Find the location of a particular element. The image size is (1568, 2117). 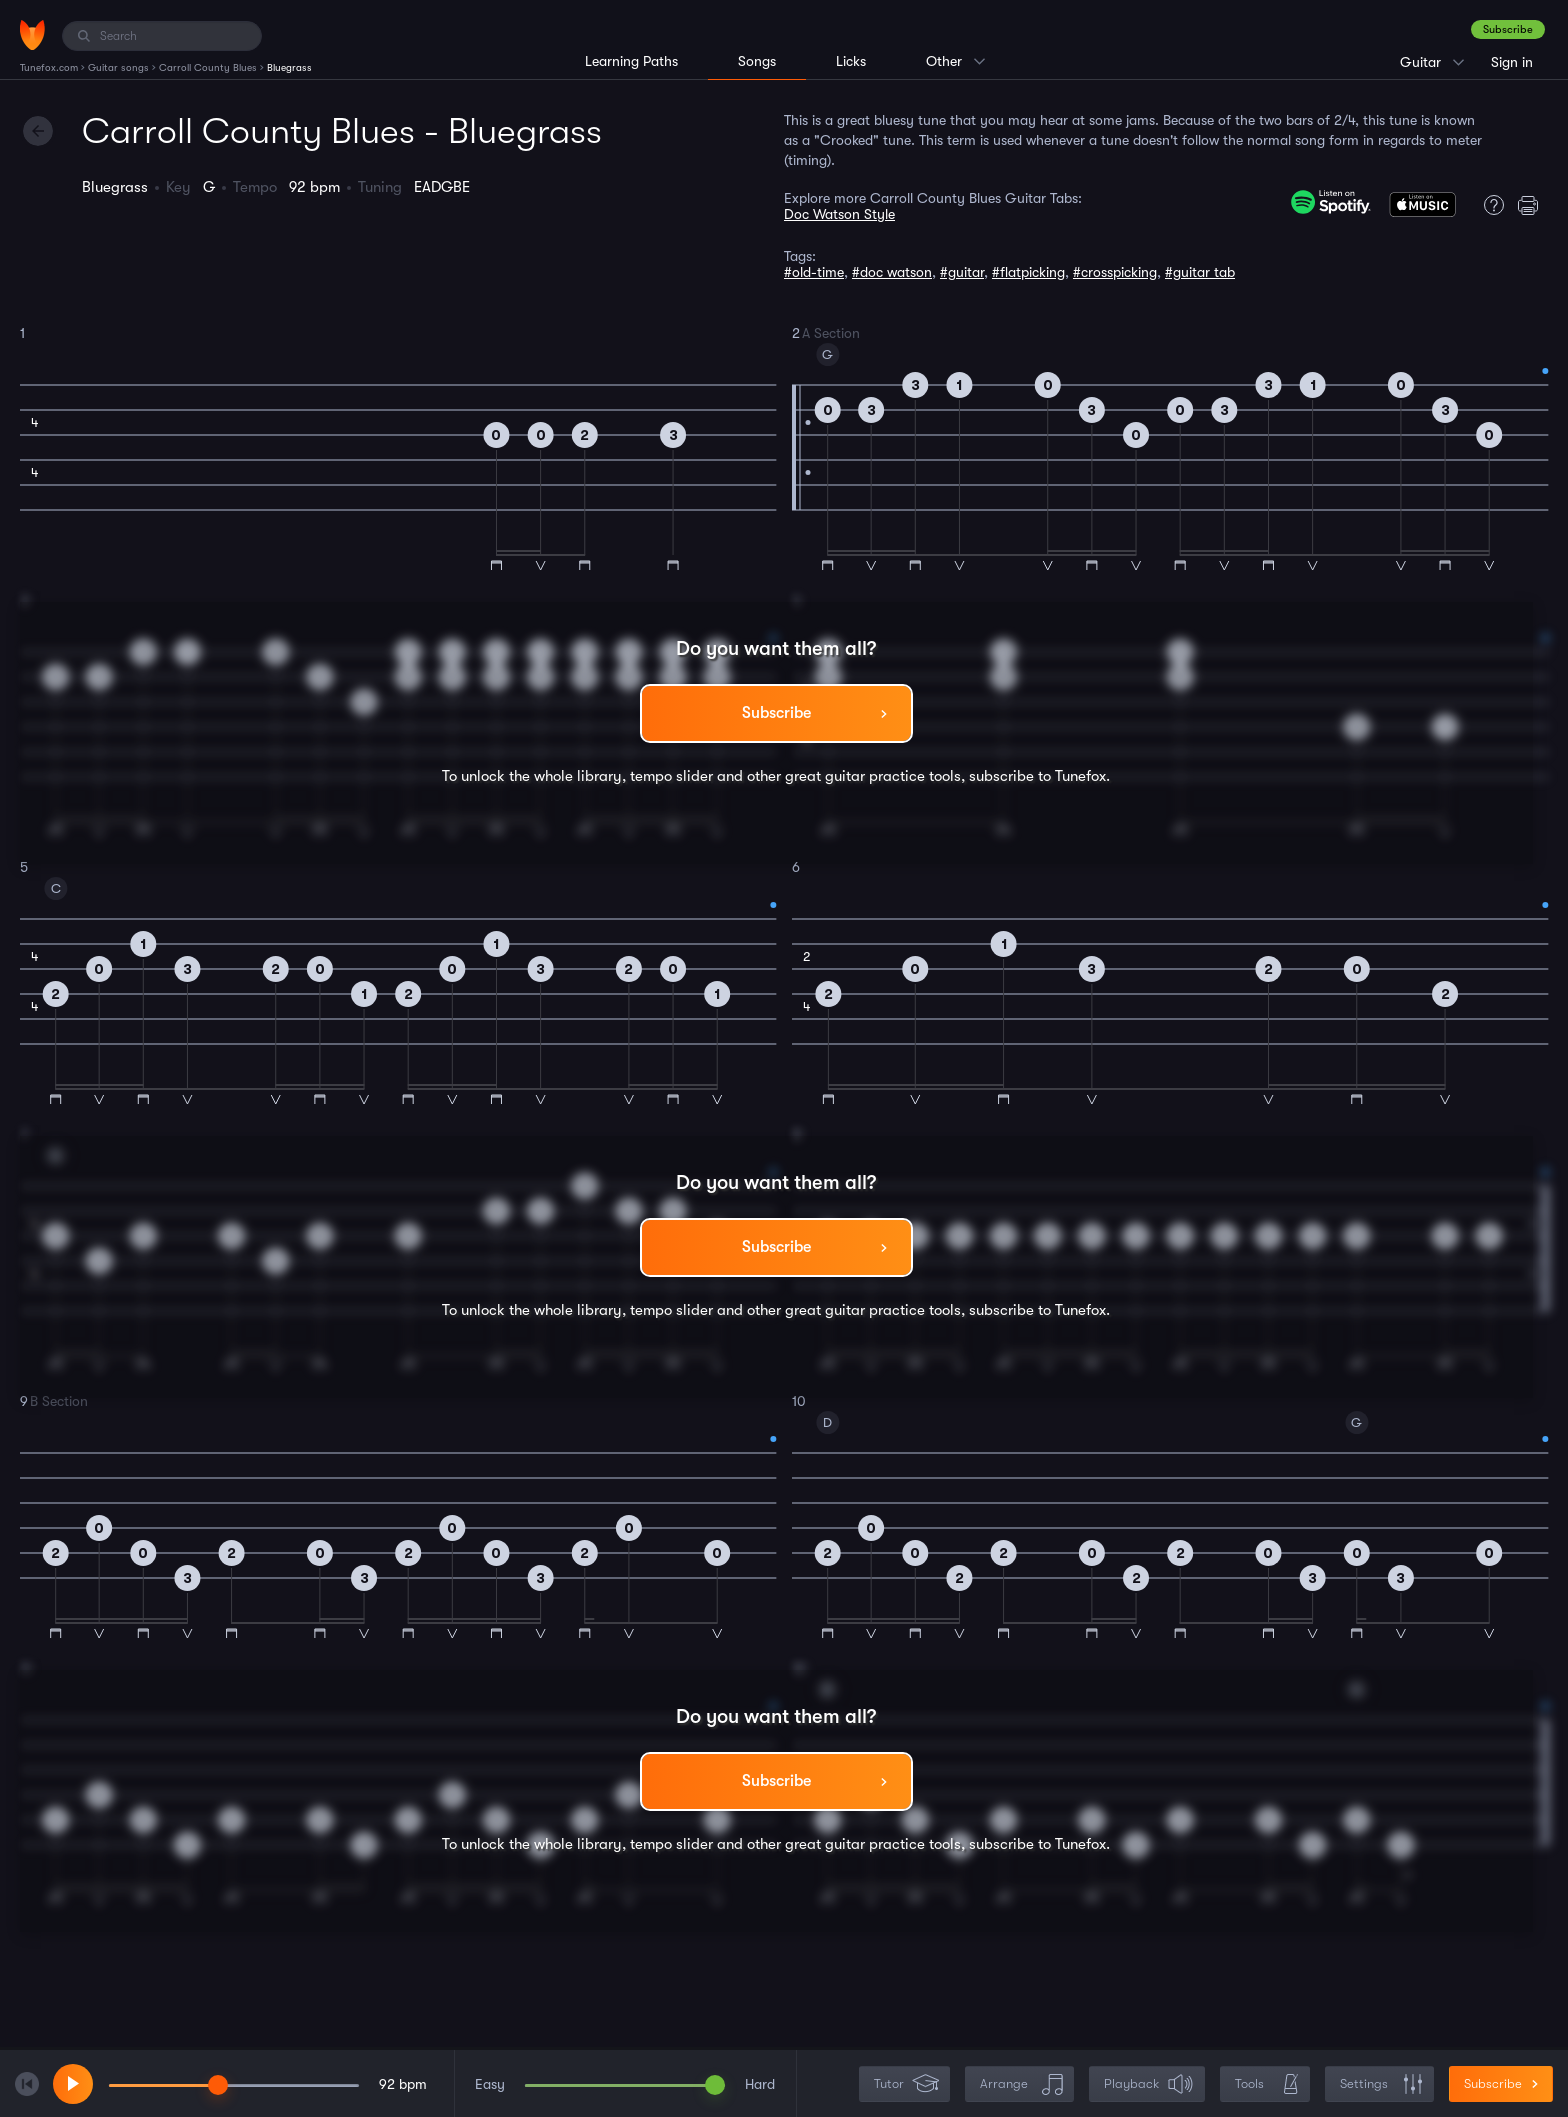

Playback is located at coordinates (1149, 2084).